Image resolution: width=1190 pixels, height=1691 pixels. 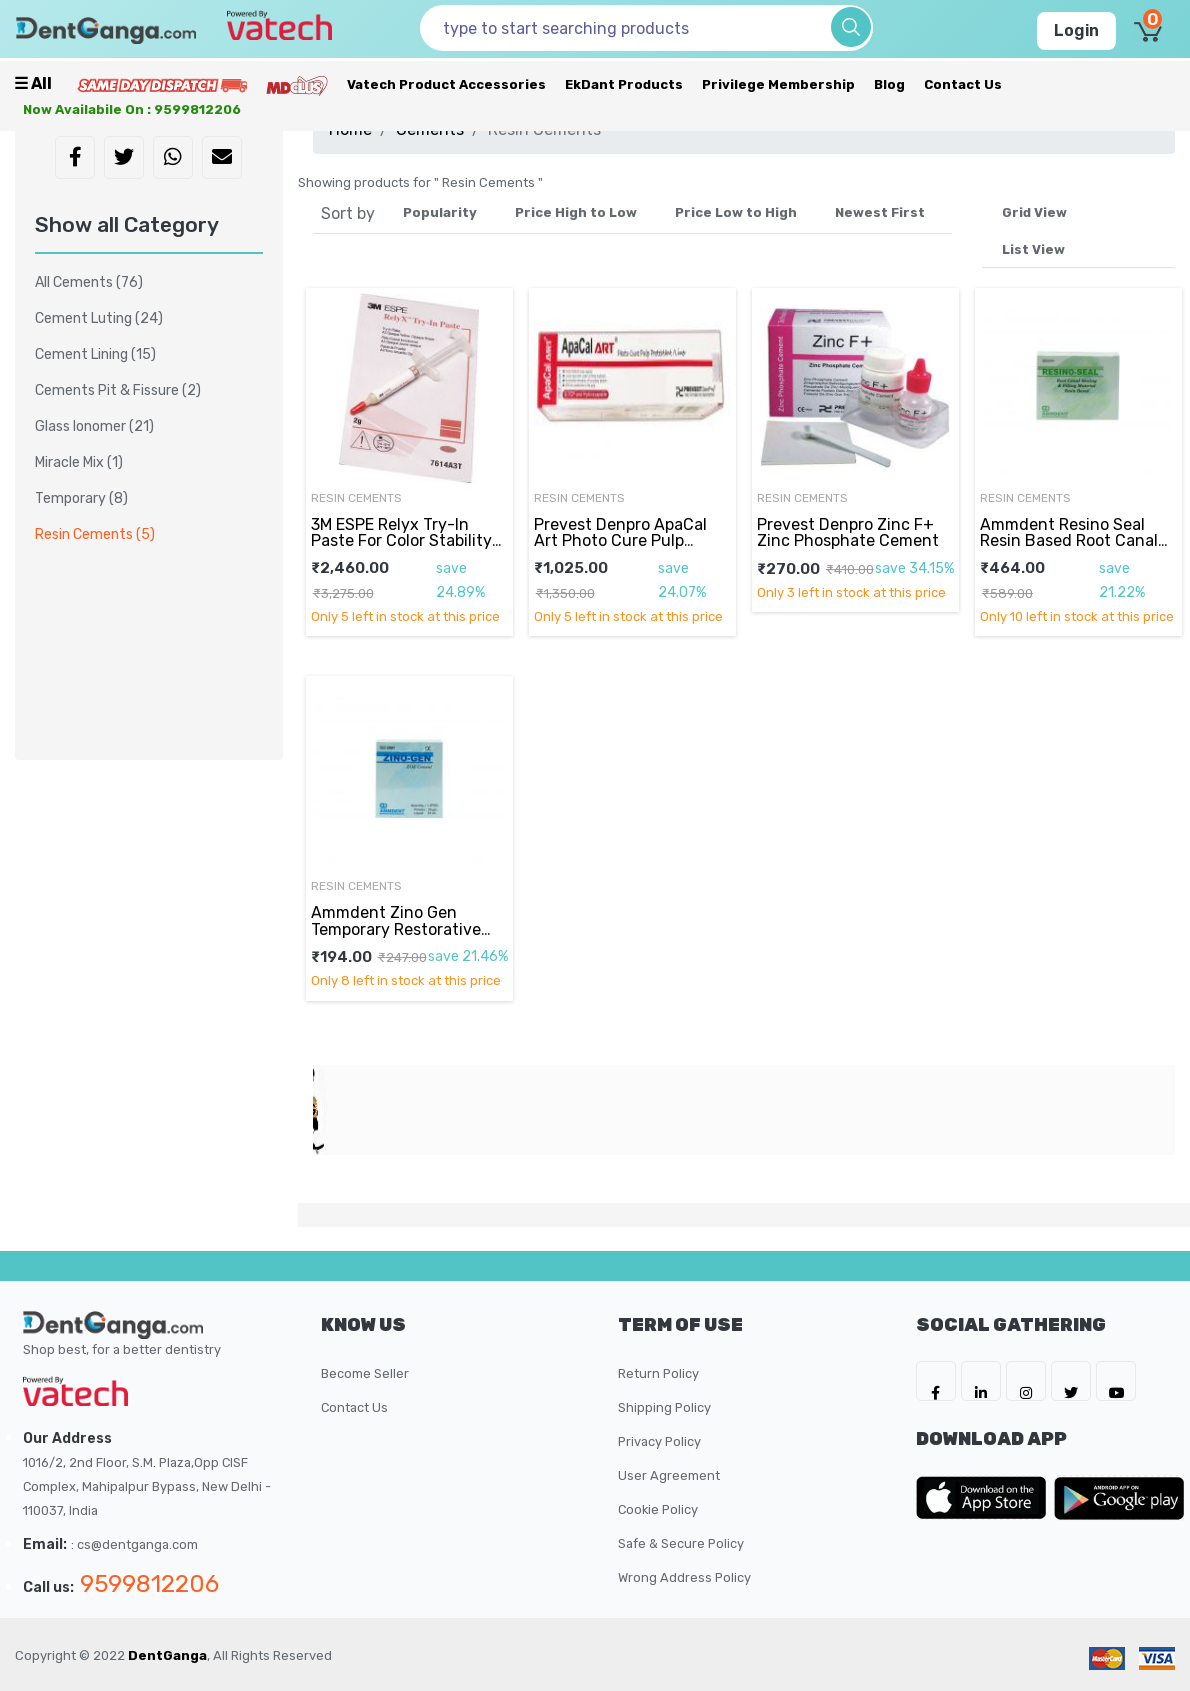 I want to click on Shipping Policy, so click(x=664, y=1407).